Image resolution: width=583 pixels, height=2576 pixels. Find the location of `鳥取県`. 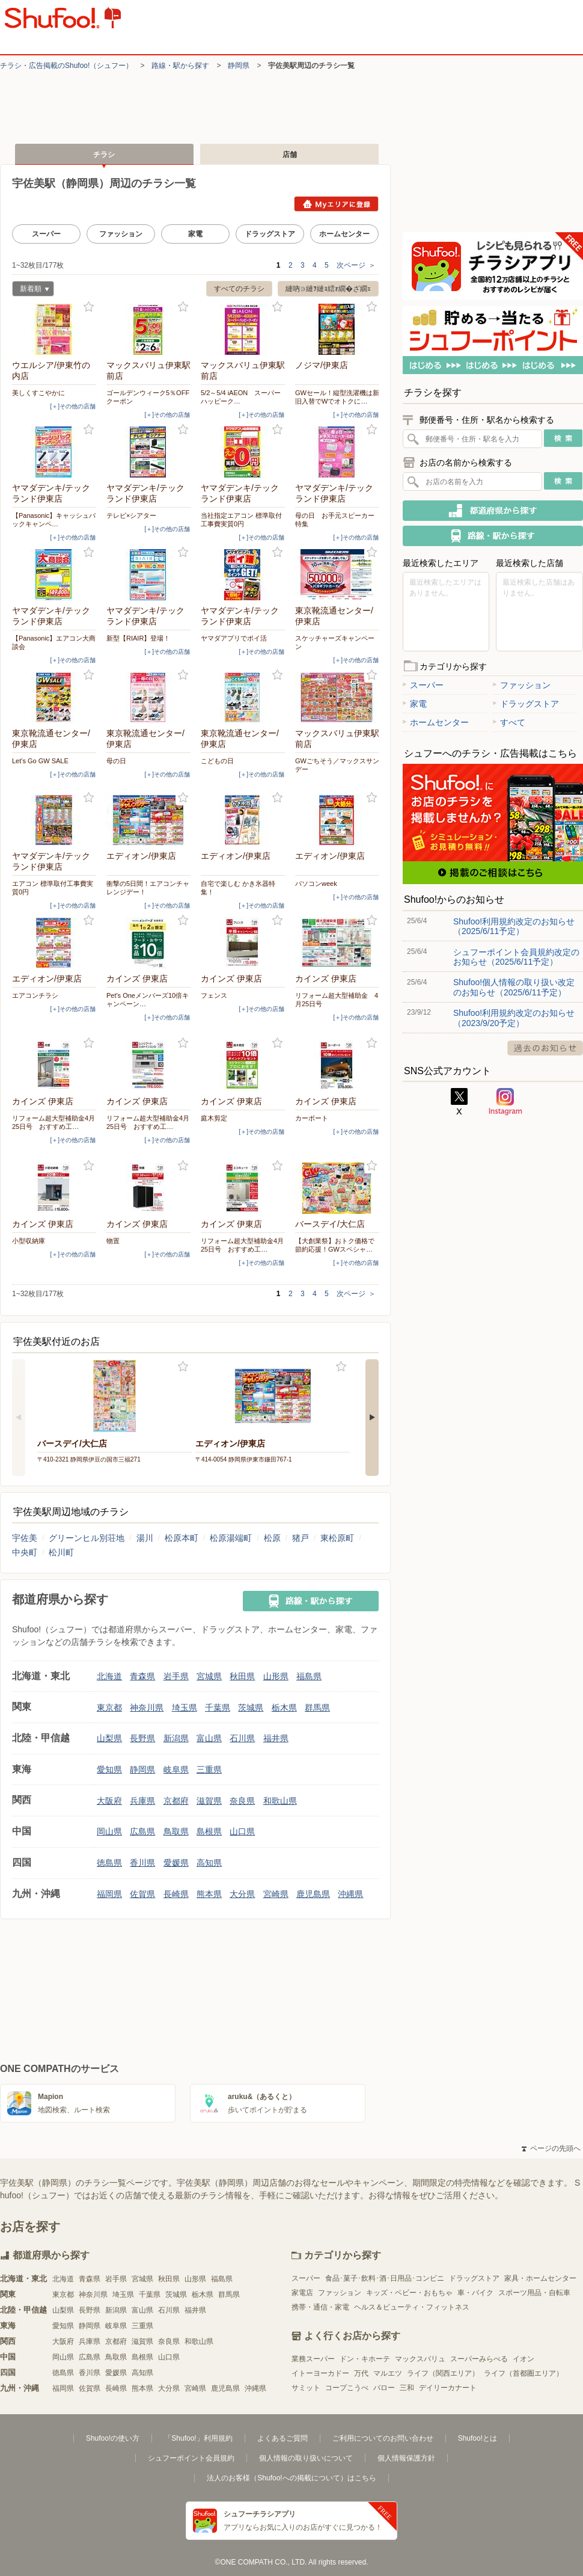

鳥取県 is located at coordinates (176, 1831).